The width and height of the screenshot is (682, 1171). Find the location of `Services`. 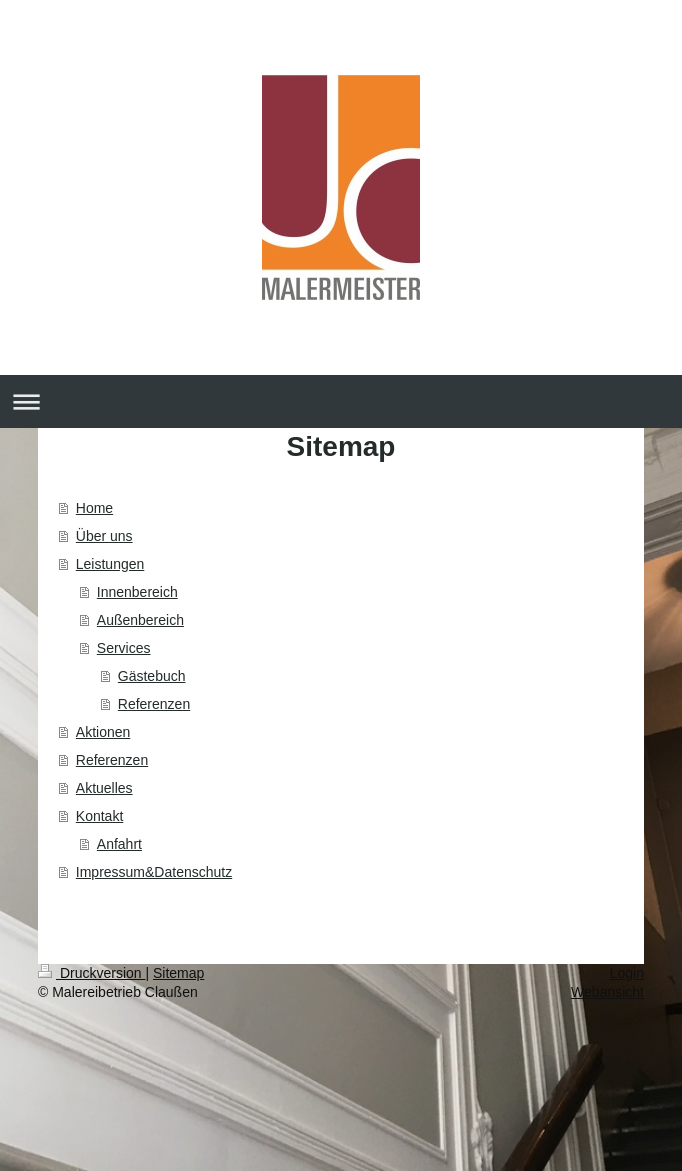

Services is located at coordinates (124, 648).